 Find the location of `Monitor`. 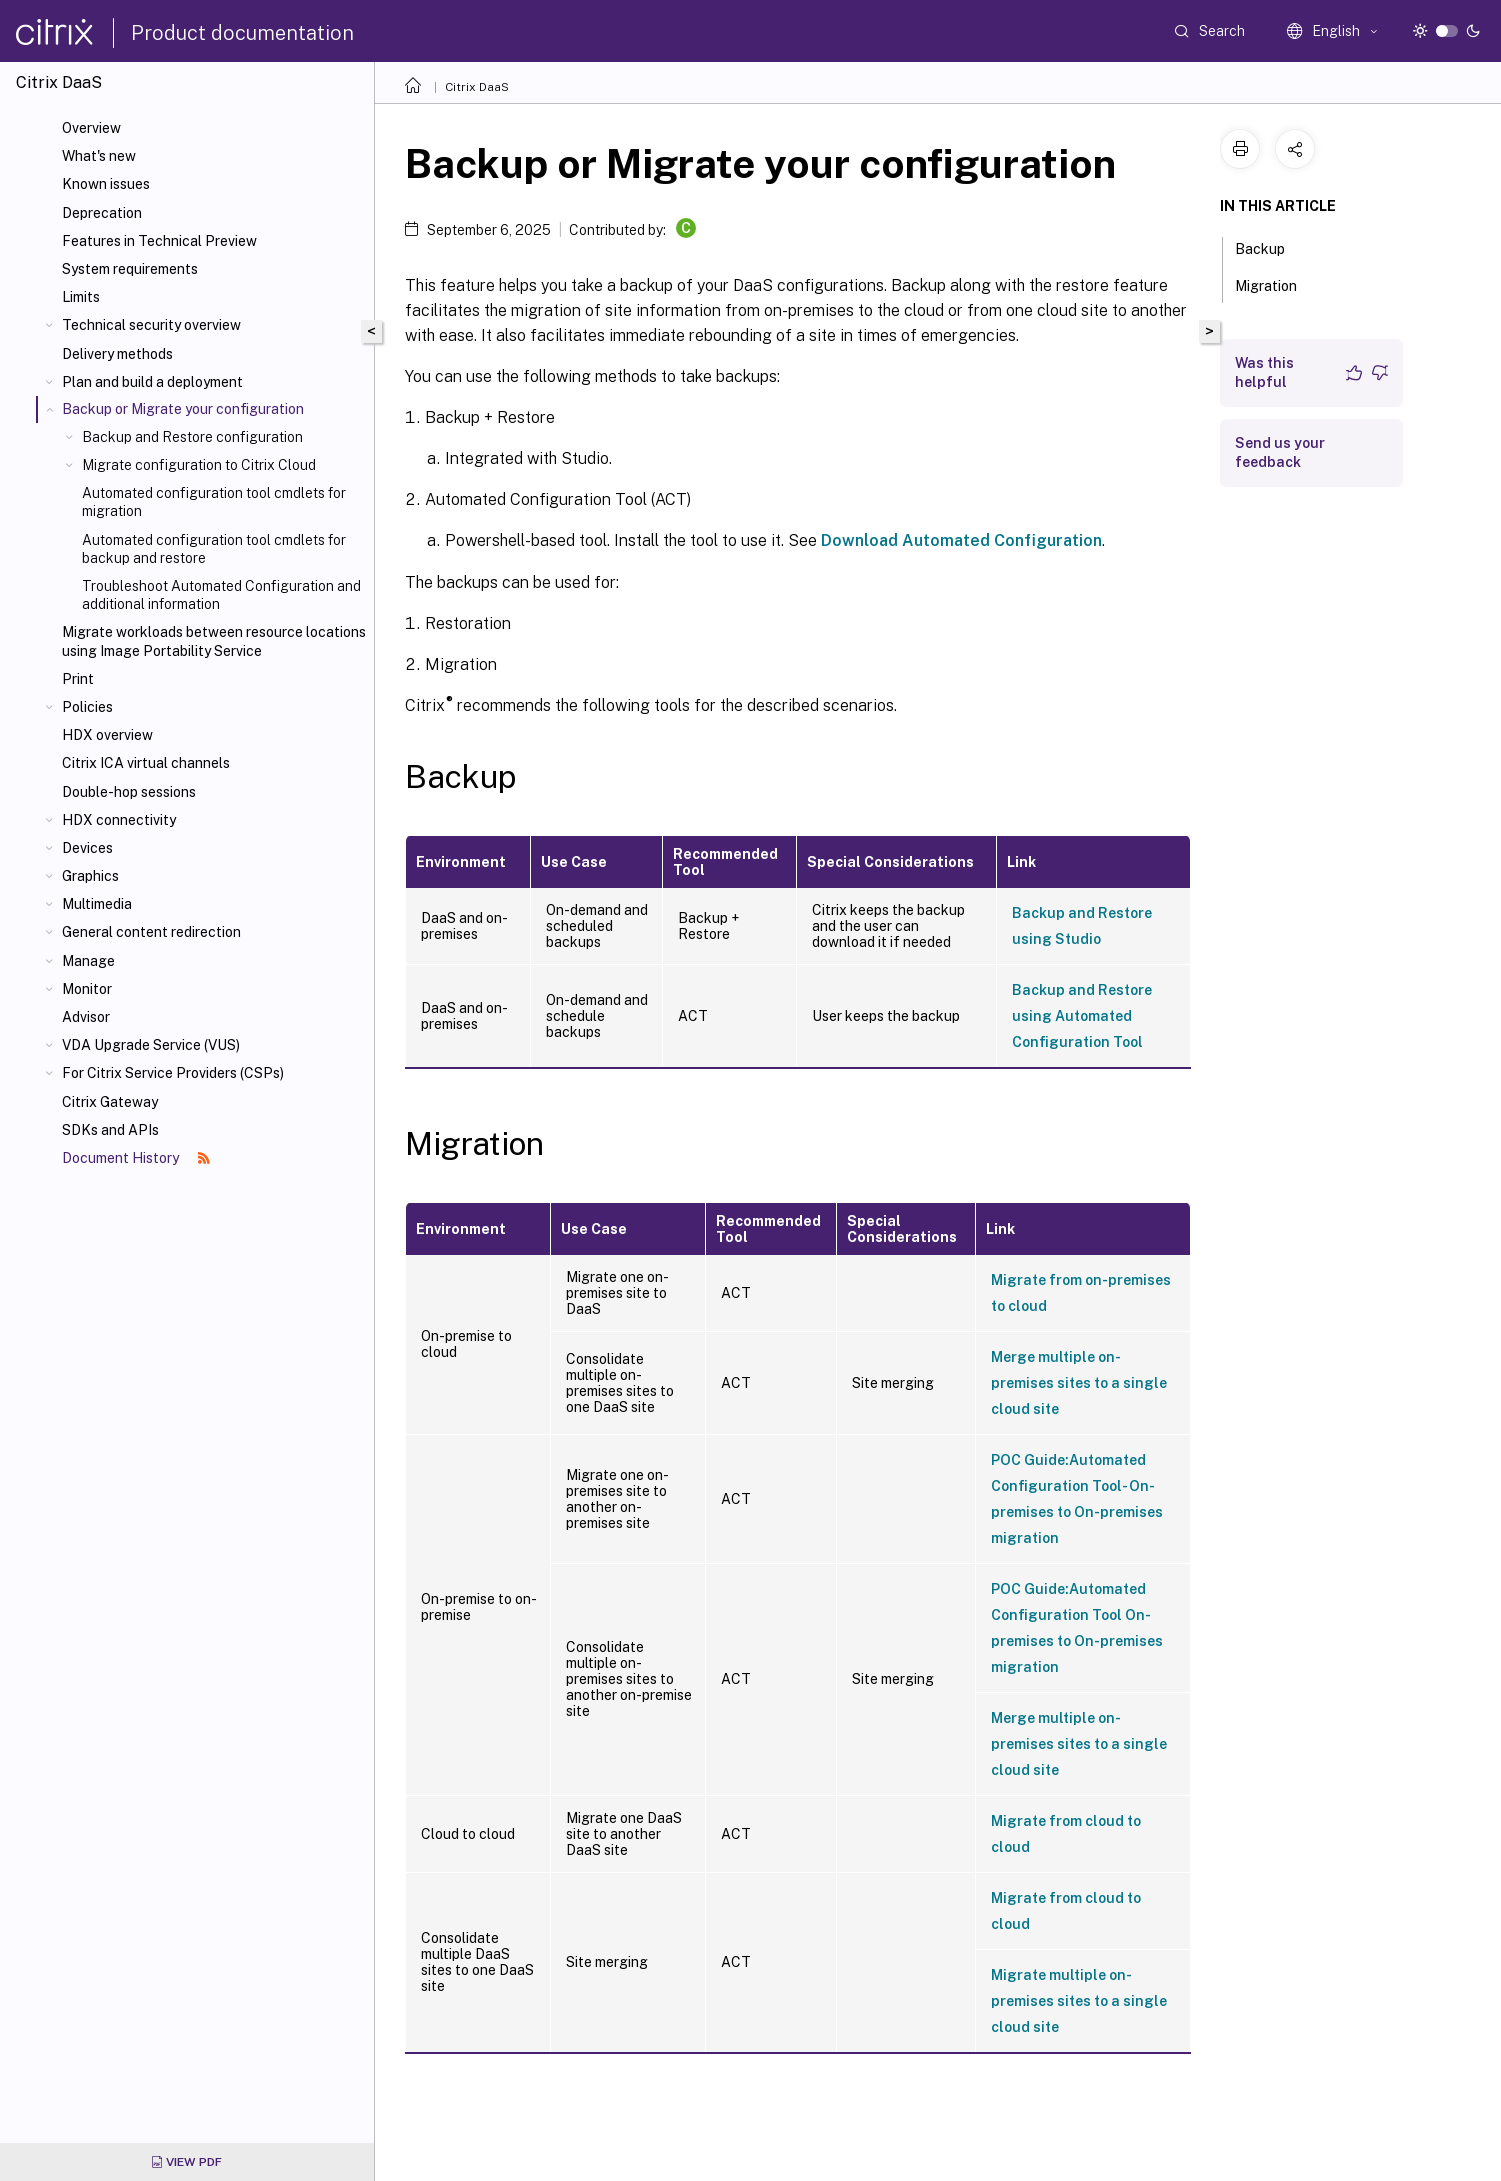

Monitor is located at coordinates (87, 989).